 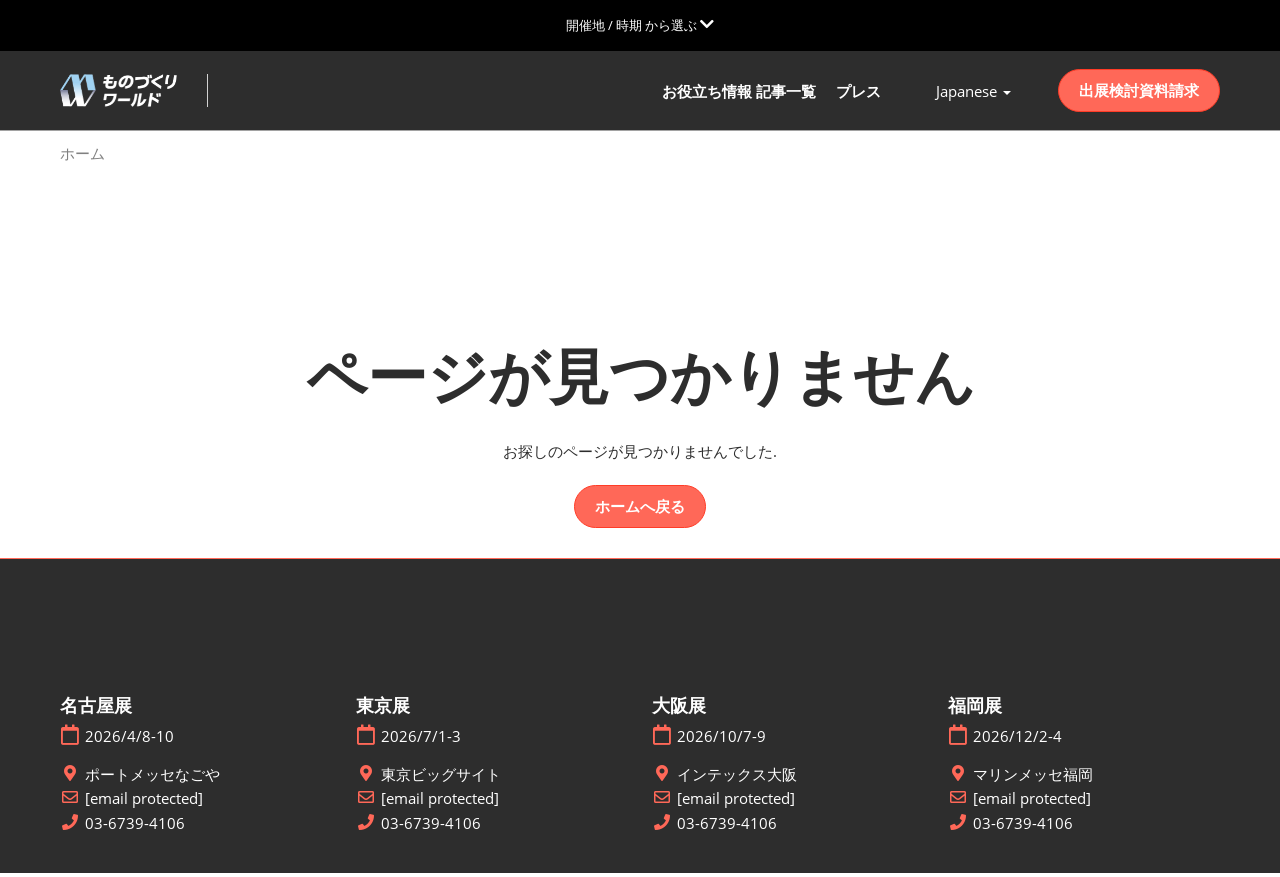 What do you see at coordinates (152, 777) in the screenshot?
I see `ポートメッセなごや` at bounding box center [152, 777].